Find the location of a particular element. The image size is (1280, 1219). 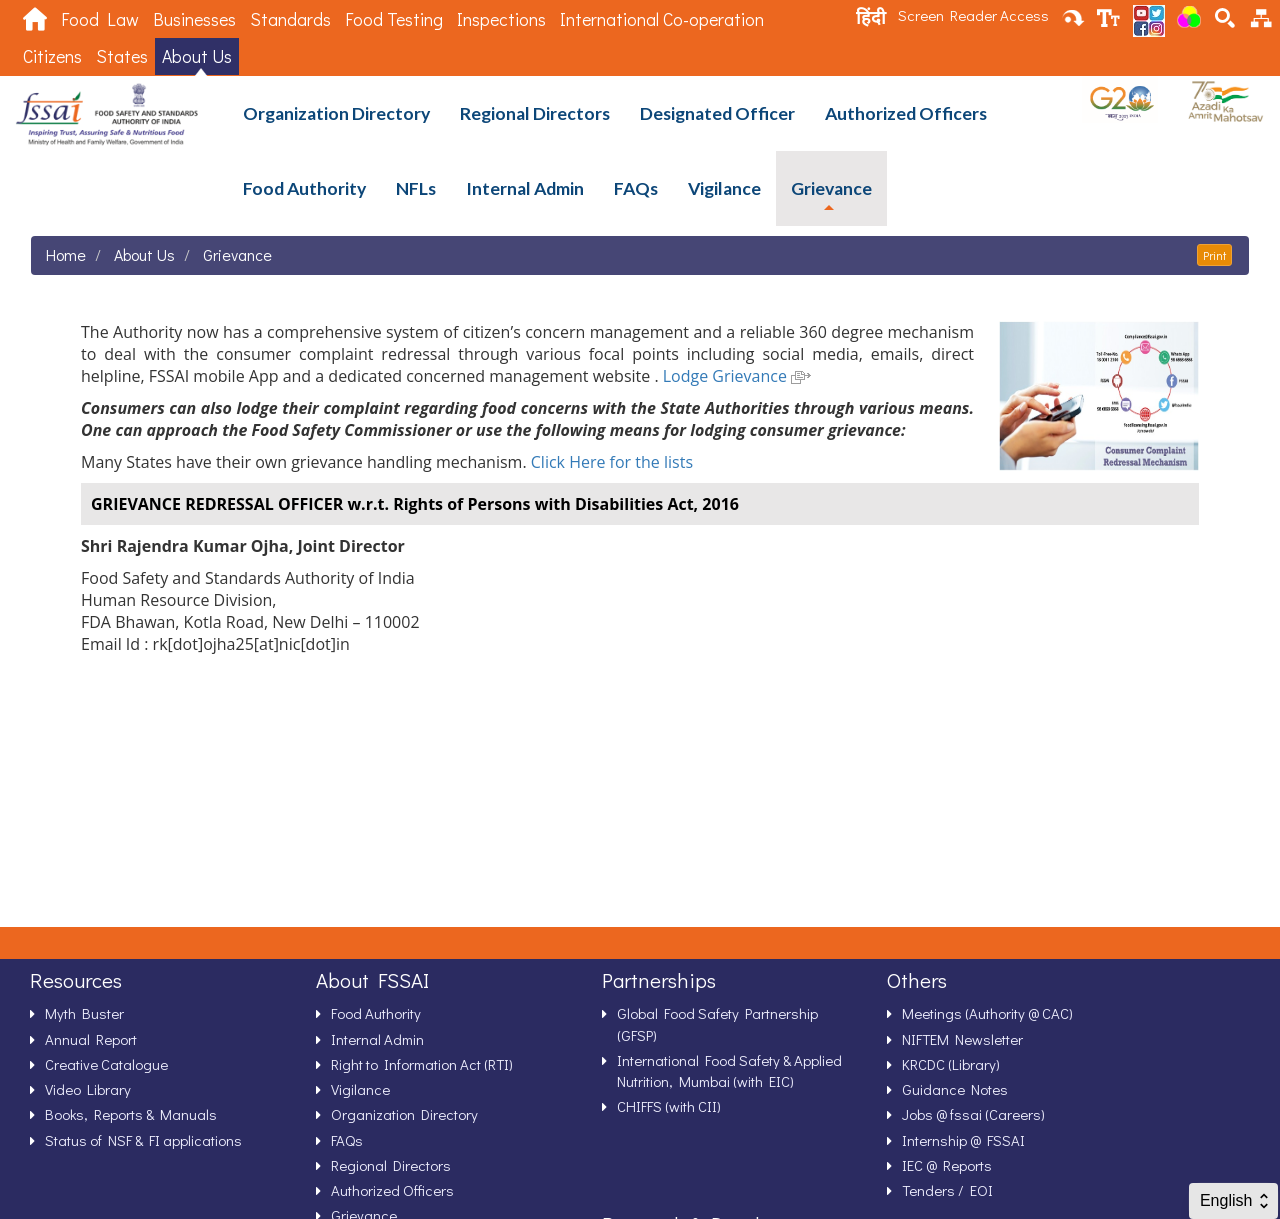

Regional Directors is located at coordinates (535, 113).